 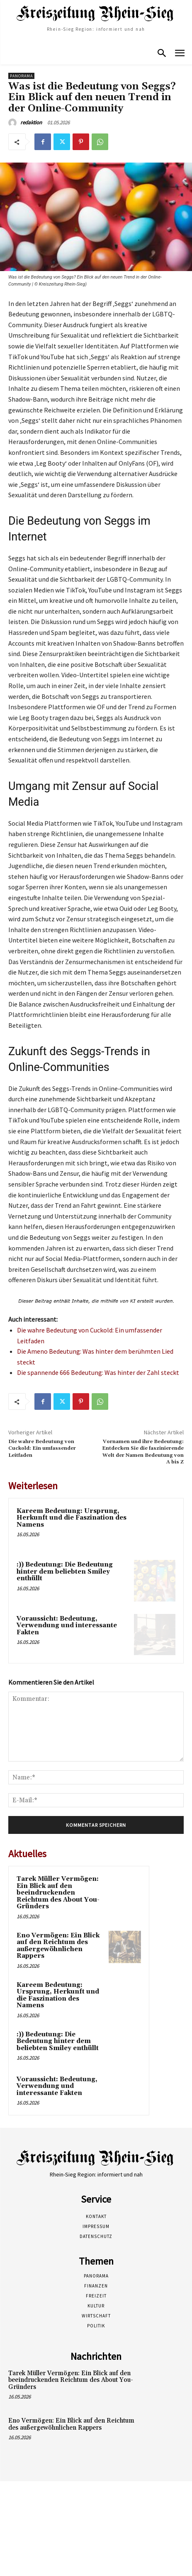 I want to click on Eno Vermögen: Ein Blick auf den Reichtum des außergewöhnlichen Rappers, so click(x=58, y=1946).